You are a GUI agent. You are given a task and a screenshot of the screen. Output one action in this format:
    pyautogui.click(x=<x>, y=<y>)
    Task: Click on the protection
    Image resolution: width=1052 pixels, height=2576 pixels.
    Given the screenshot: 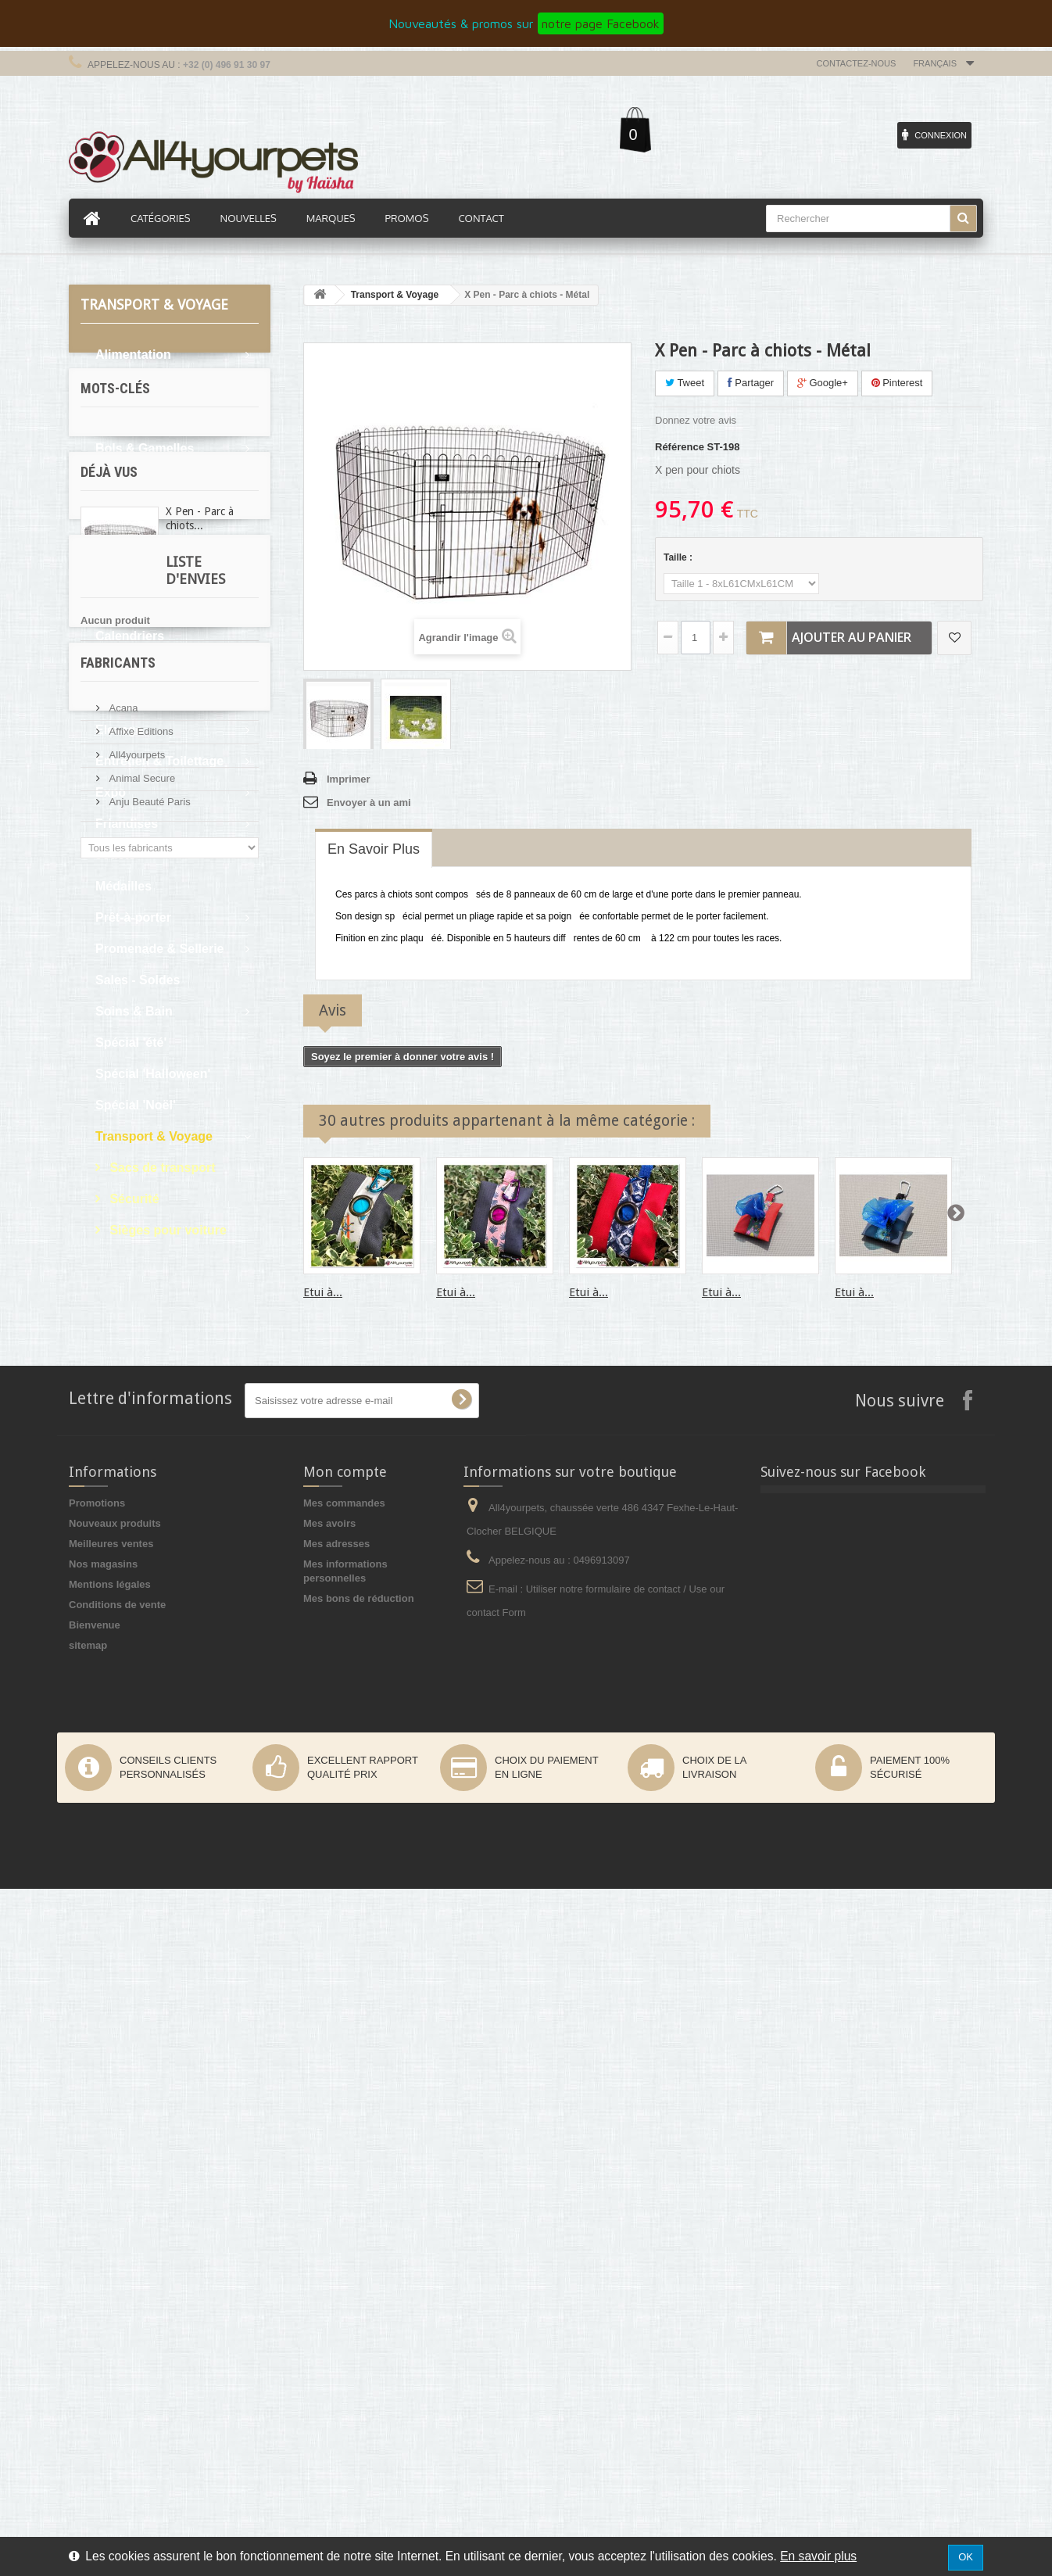 What is the action you would take?
    pyautogui.click(x=113, y=1415)
    